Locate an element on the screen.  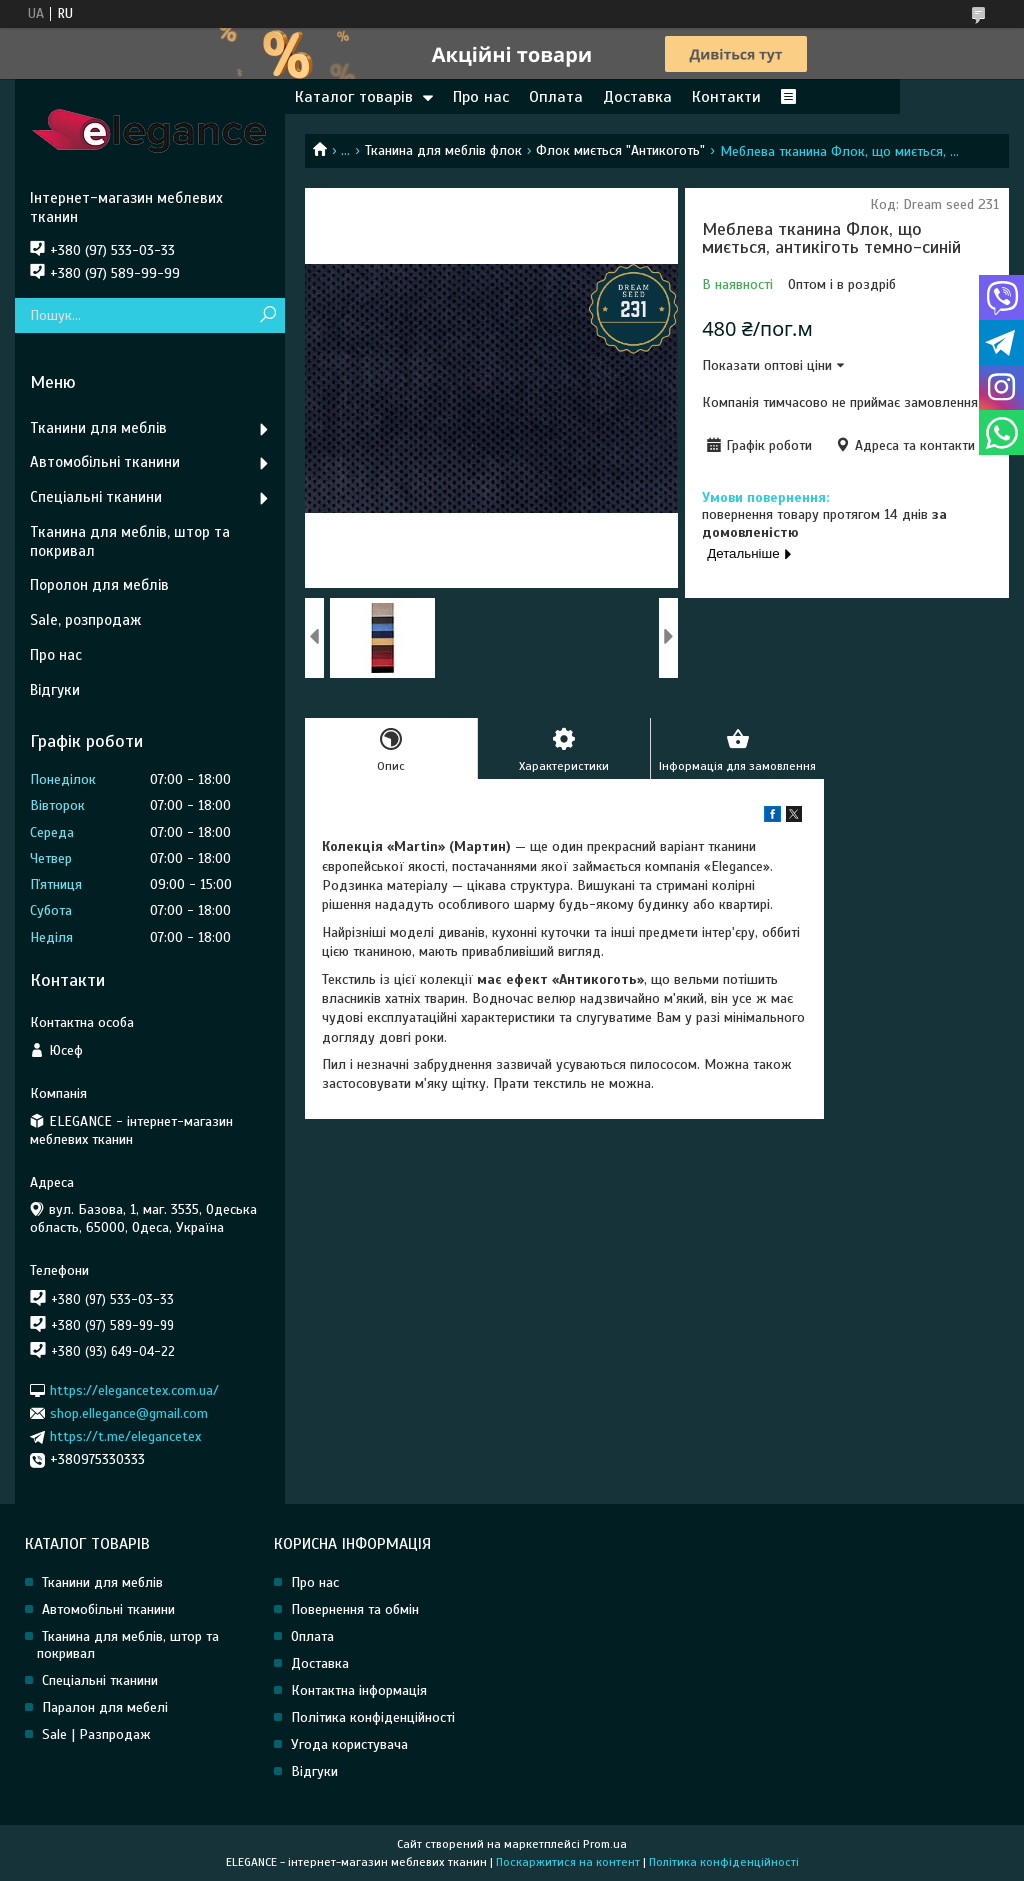
Поскаржитися на контент is located at coordinates (568, 1862).